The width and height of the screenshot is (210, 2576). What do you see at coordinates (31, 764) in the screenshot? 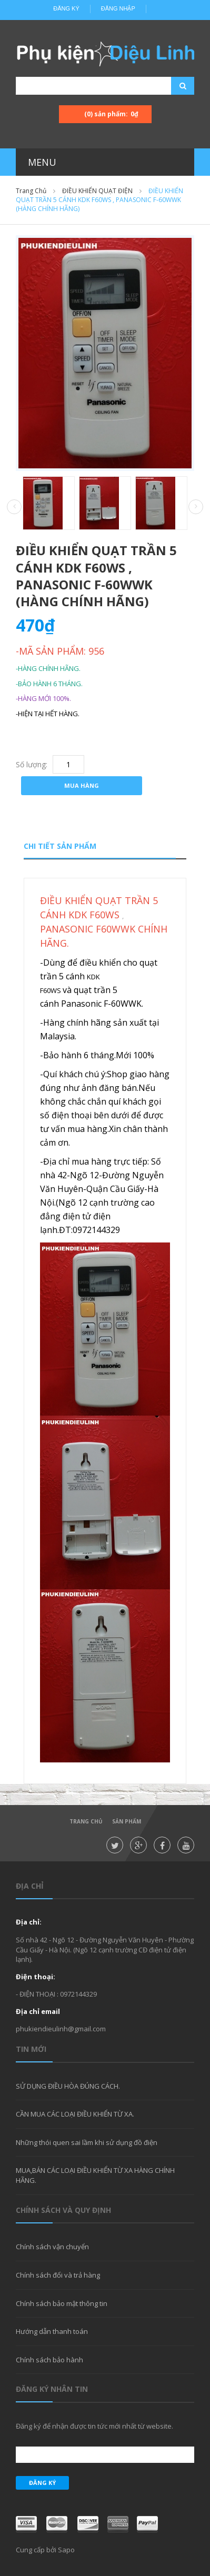
I see `Số lượng:` at bounding box center [31, 764].